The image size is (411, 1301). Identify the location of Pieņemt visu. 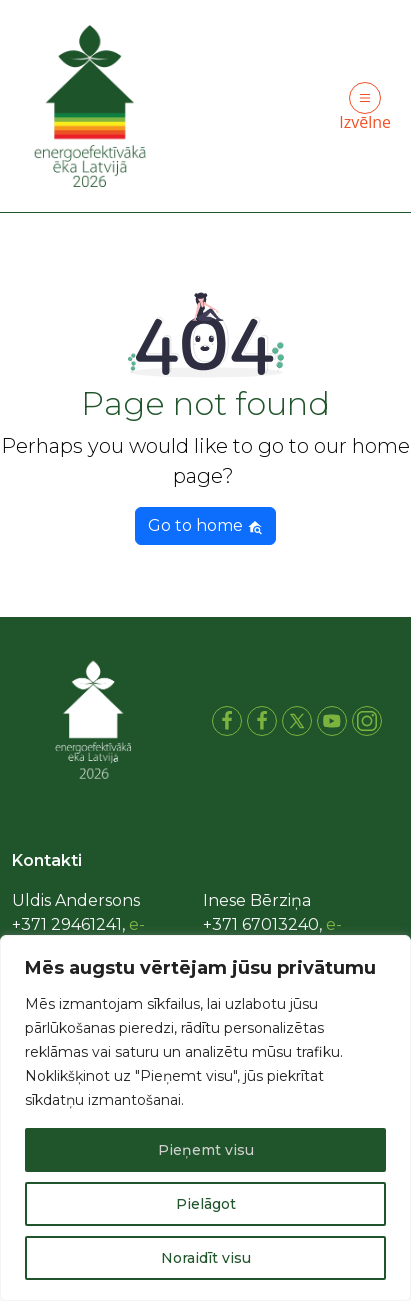
(206, 1150).